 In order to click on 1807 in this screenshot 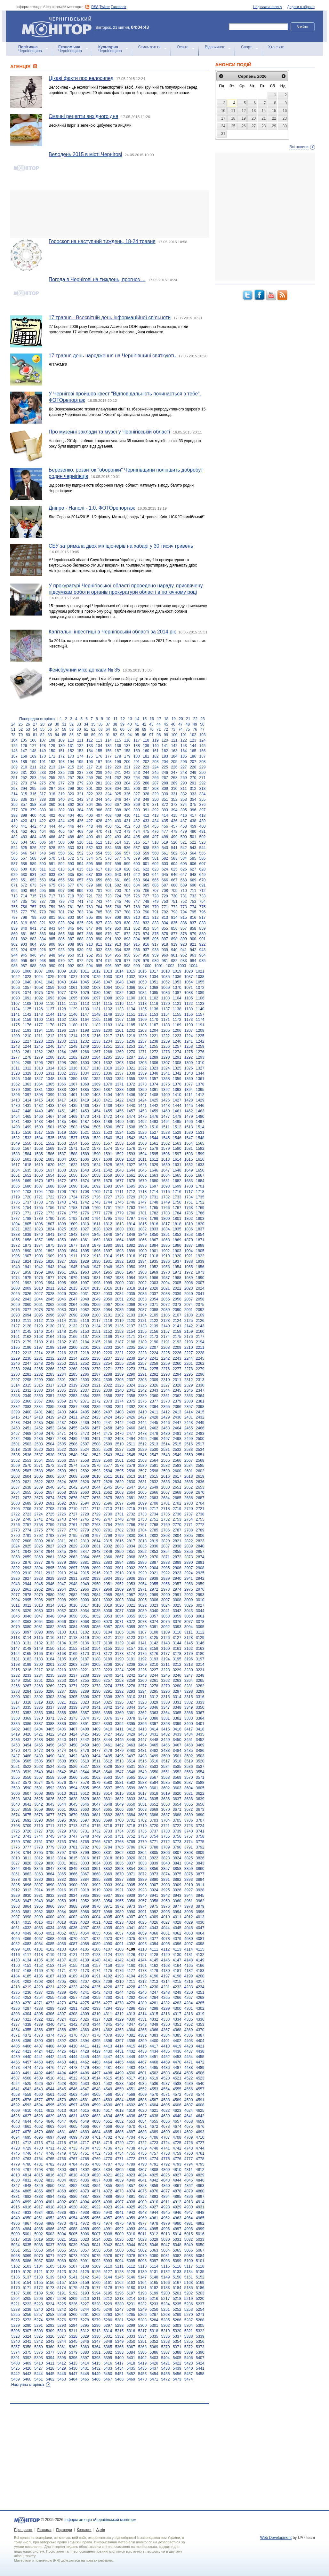, I will do `click(50, 1224)`.